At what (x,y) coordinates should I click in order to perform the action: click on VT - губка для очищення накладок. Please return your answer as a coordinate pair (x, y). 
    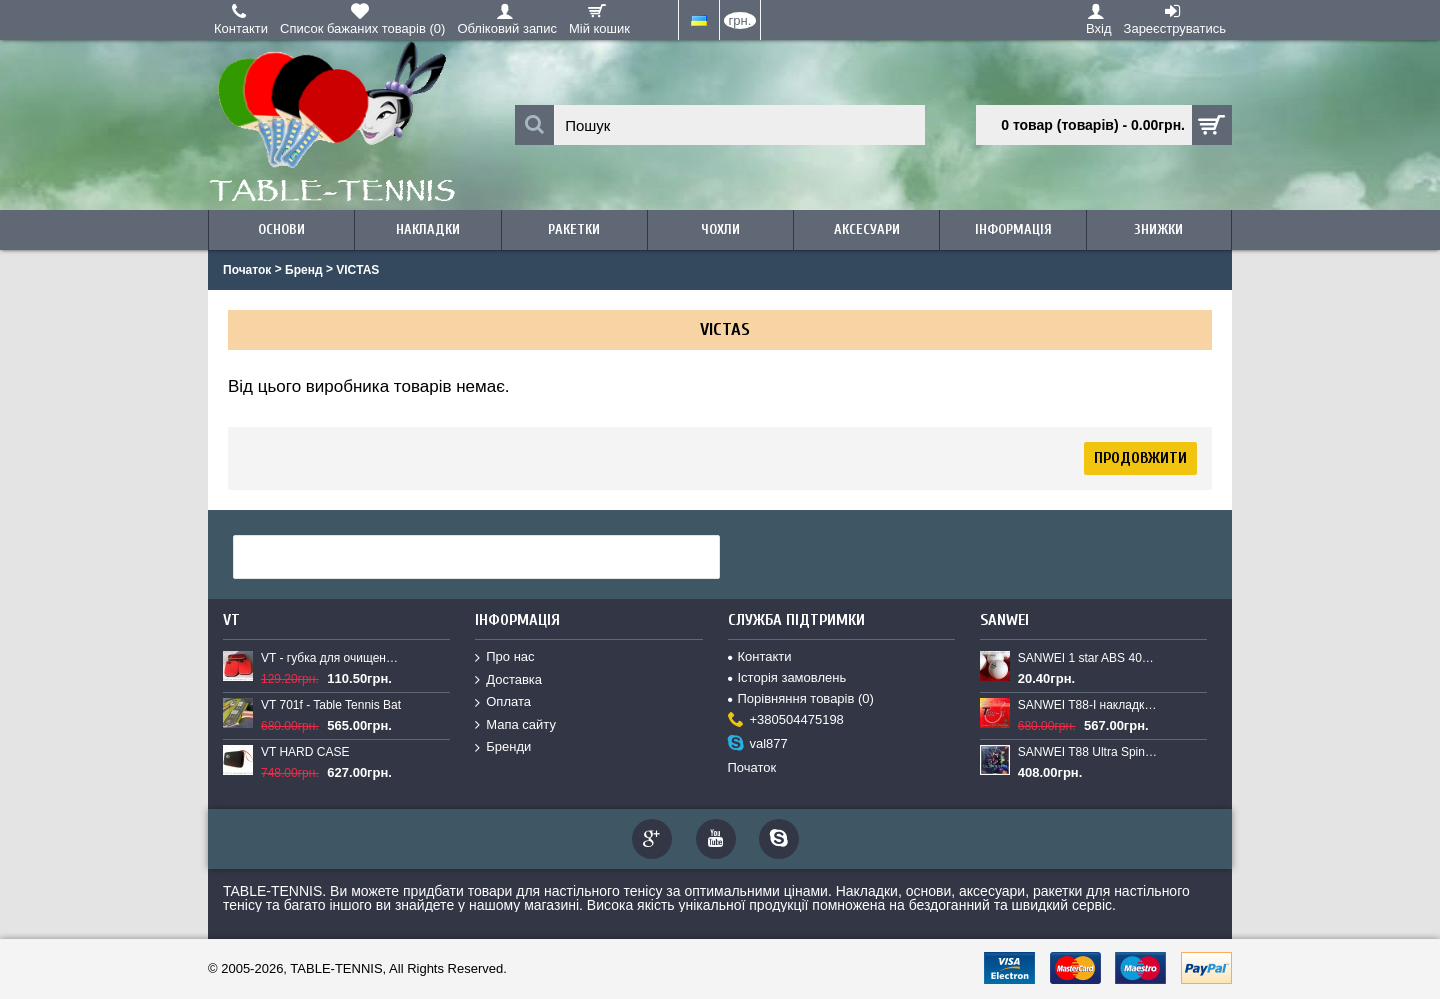
    Looking at the image, I should click on (332, 658).